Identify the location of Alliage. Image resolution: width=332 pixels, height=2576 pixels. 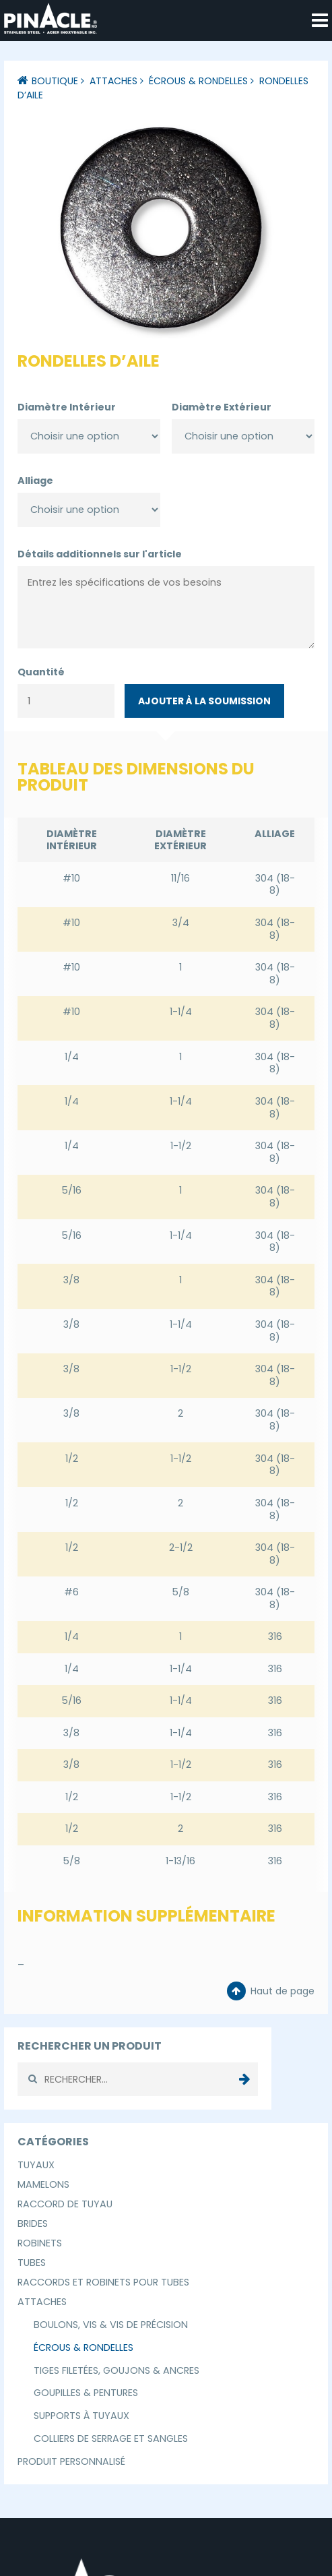
(35, 480).